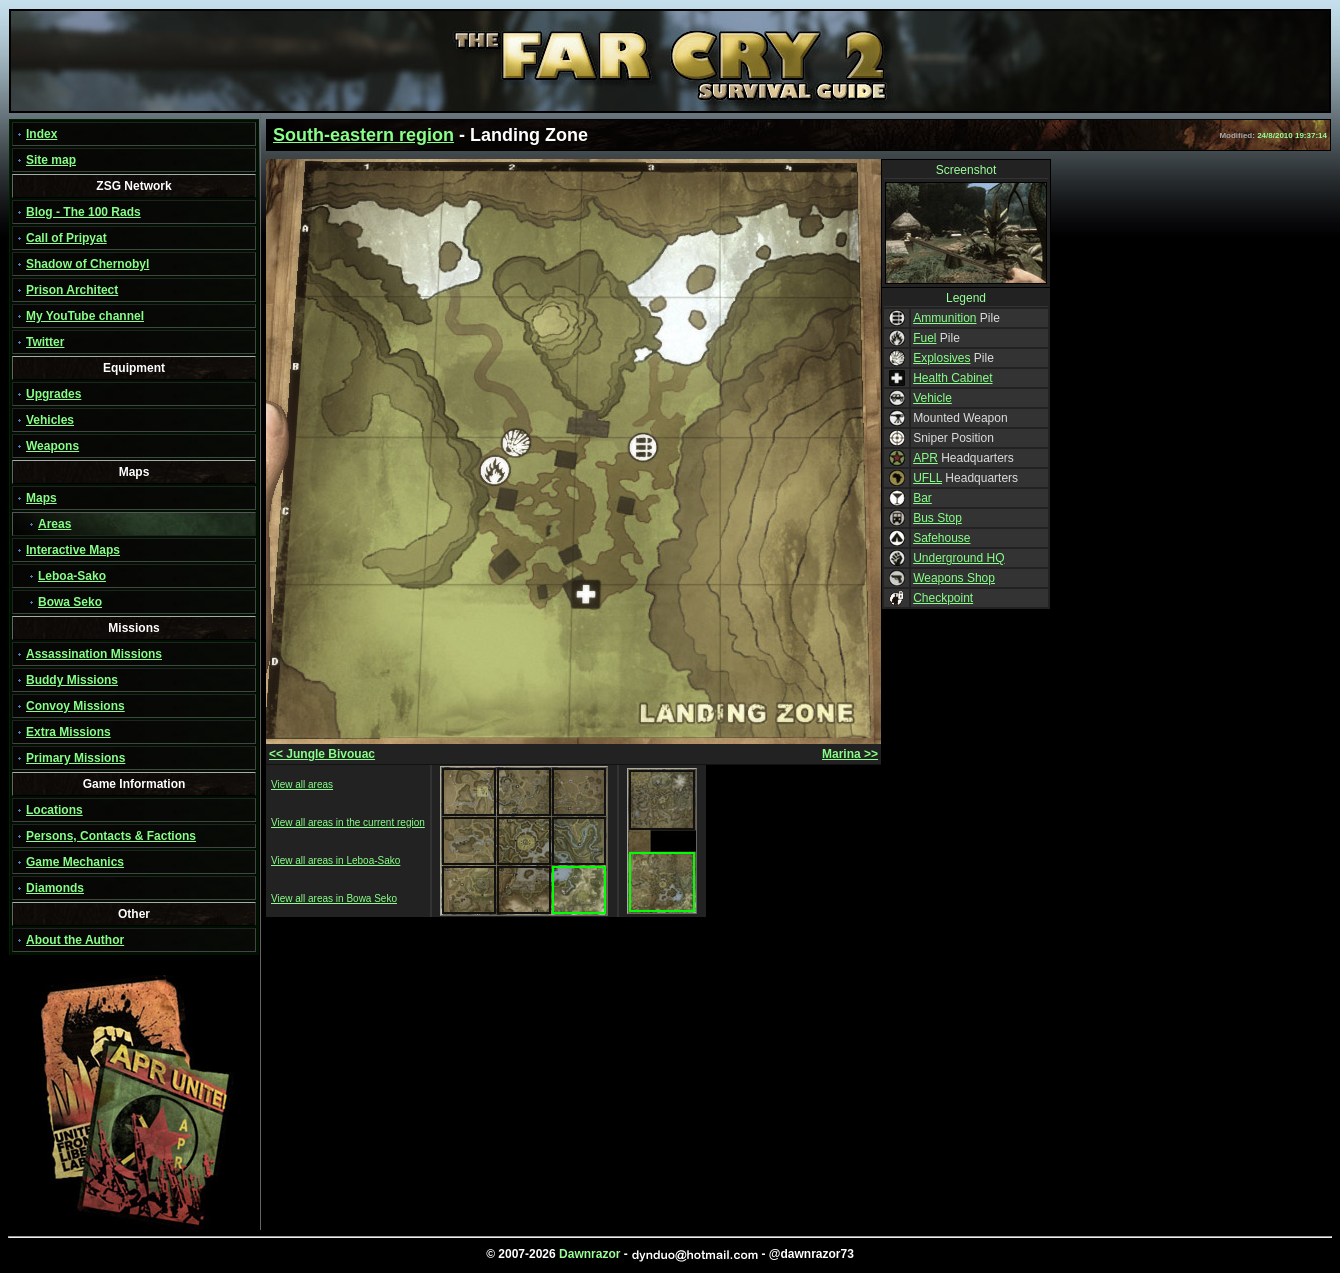 Image resolution: width=1340 pixels, height=1273 pixels. What do you see at coordinates (922, 498) in the screenshot?
I see `Bar` at bounding box center [922, 498].